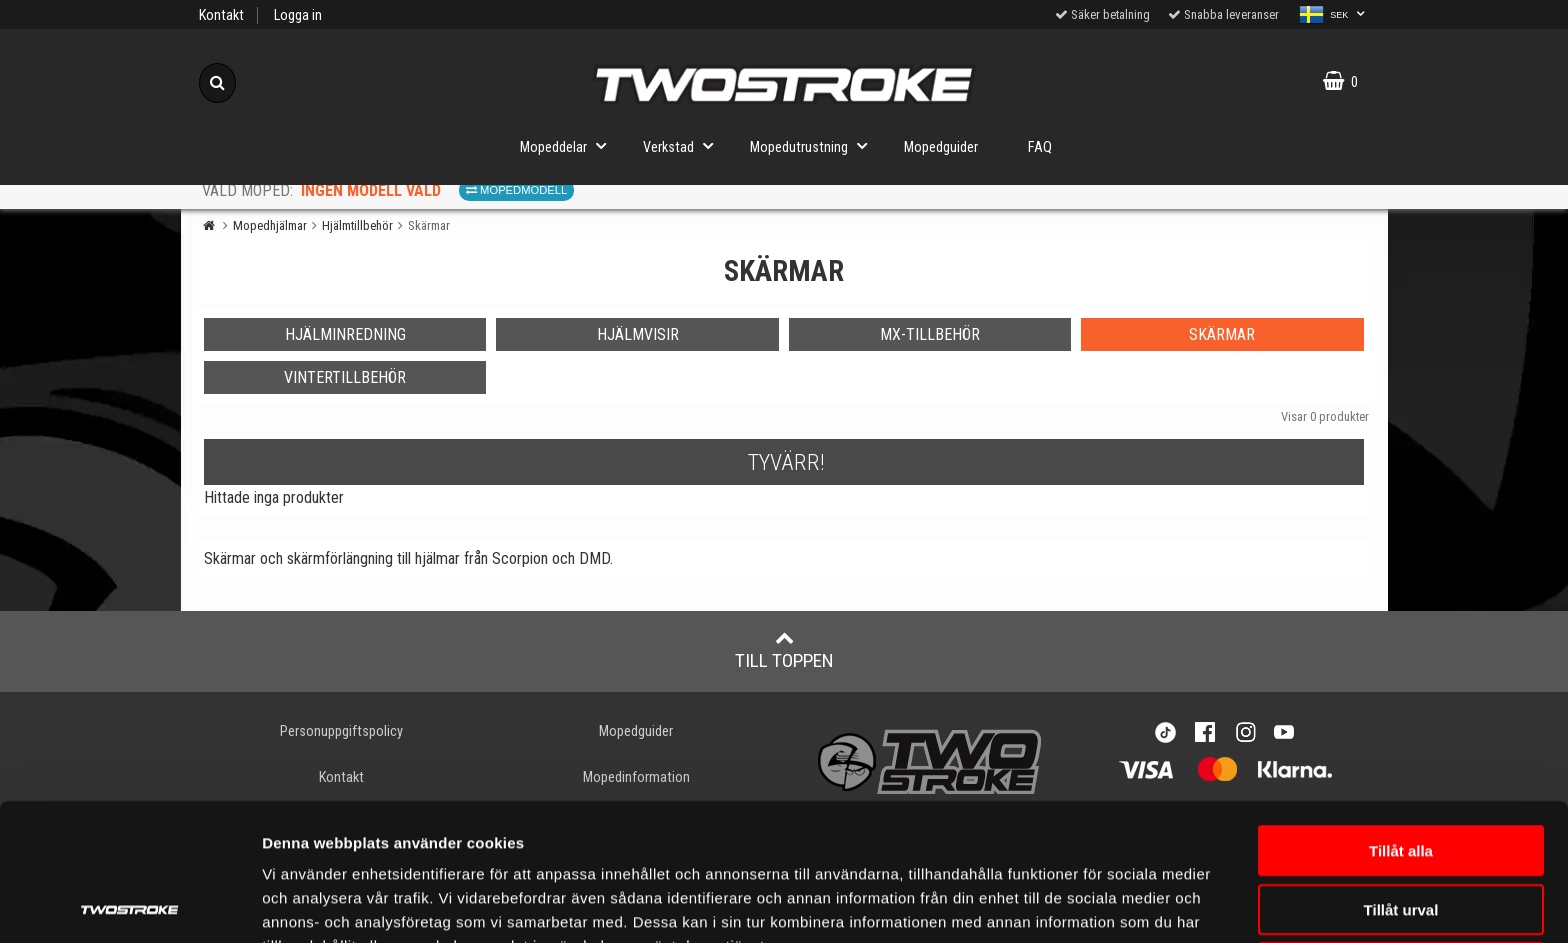 Image resolution: width=1568 pixels, height=943 pixels. I want to click on Kontakt, so click(221, 15).